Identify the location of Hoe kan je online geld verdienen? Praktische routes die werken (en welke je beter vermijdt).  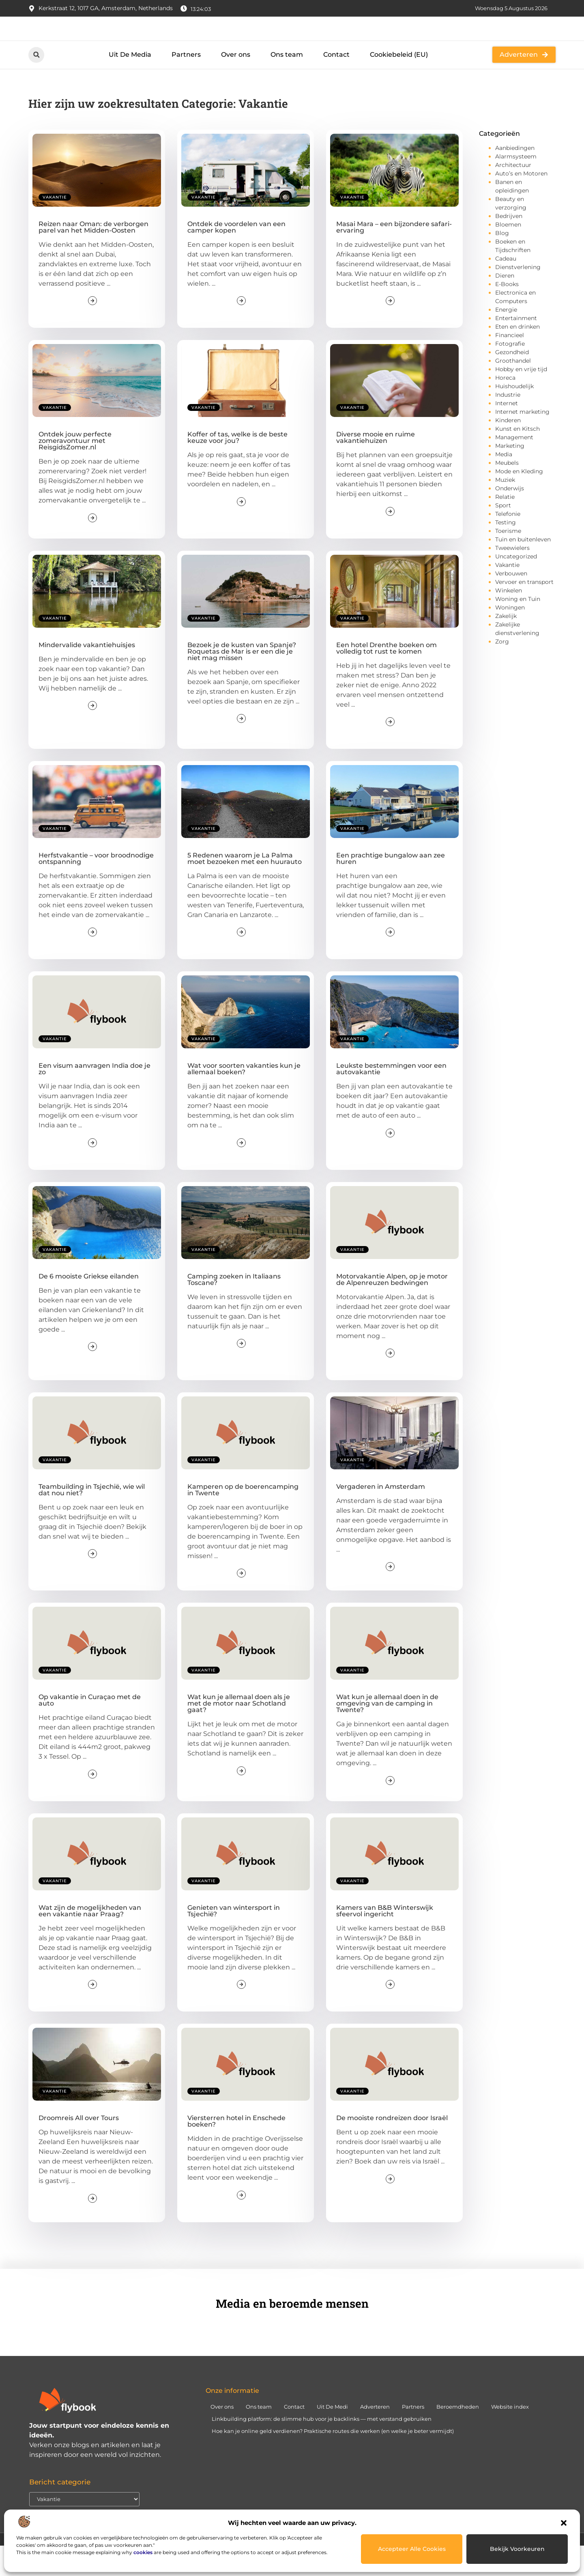
(333, 2460).